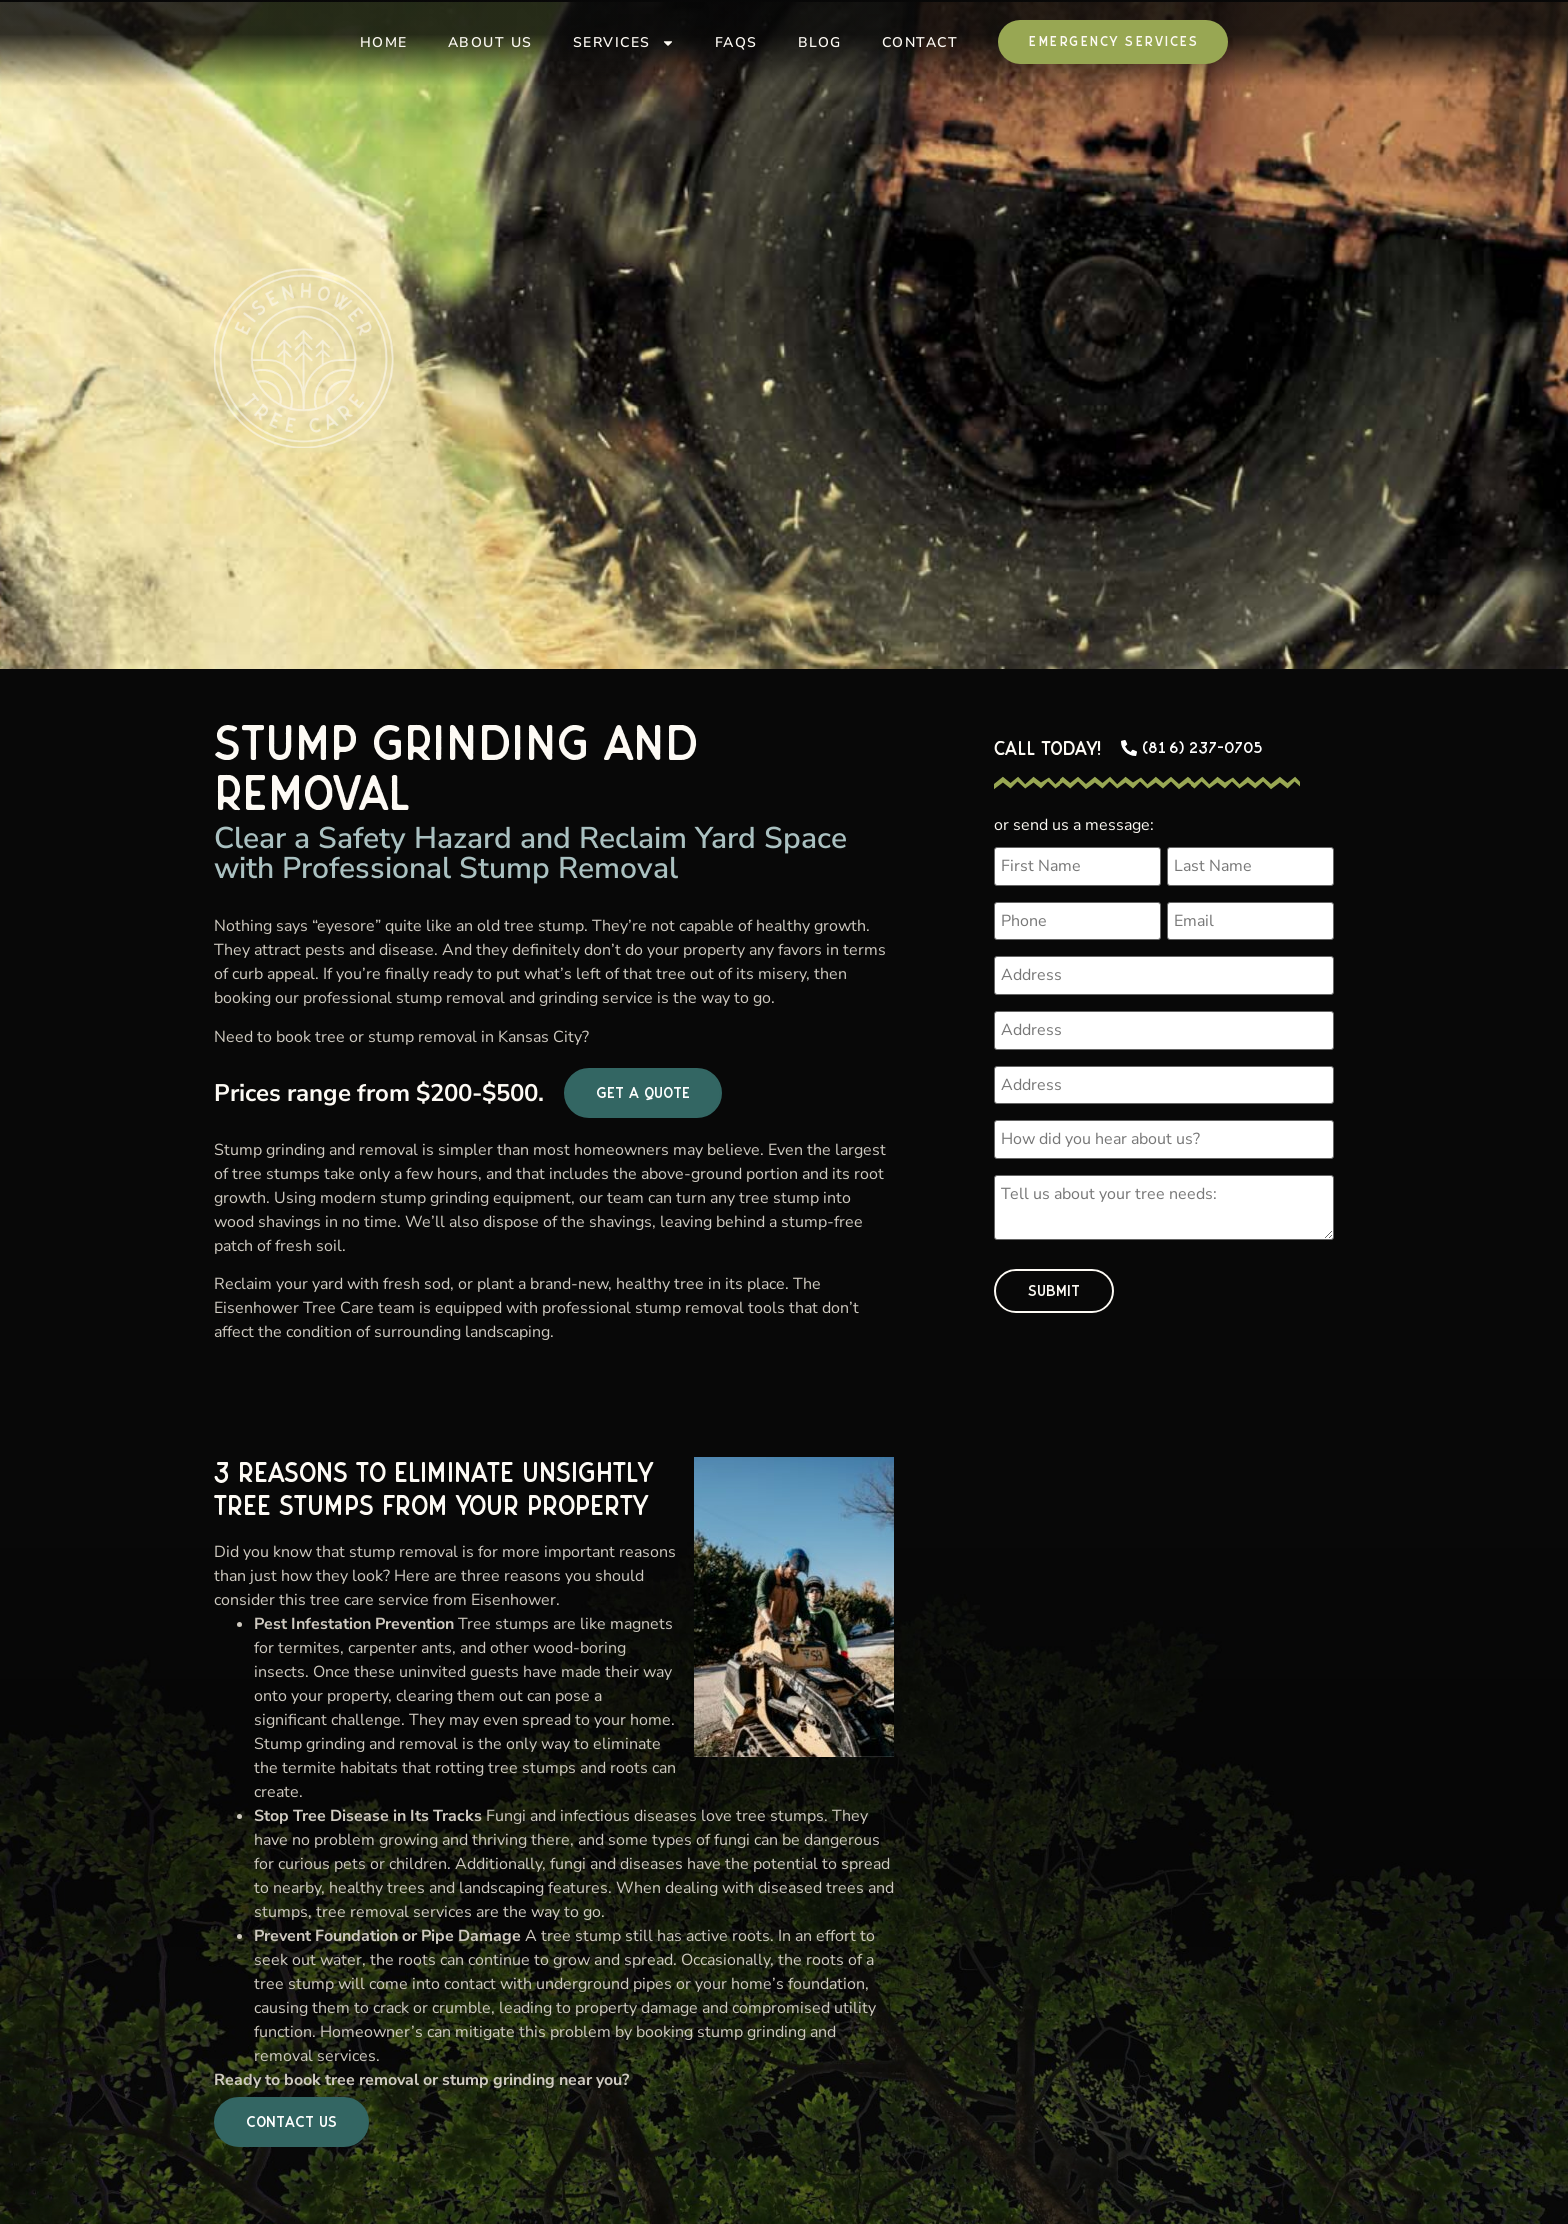 The width and height of the screenshot is (1568, 2224). What do you see at coordinates (736, 42) in the screenshot?
I see `FAQs` at bounding box center [736, 42].